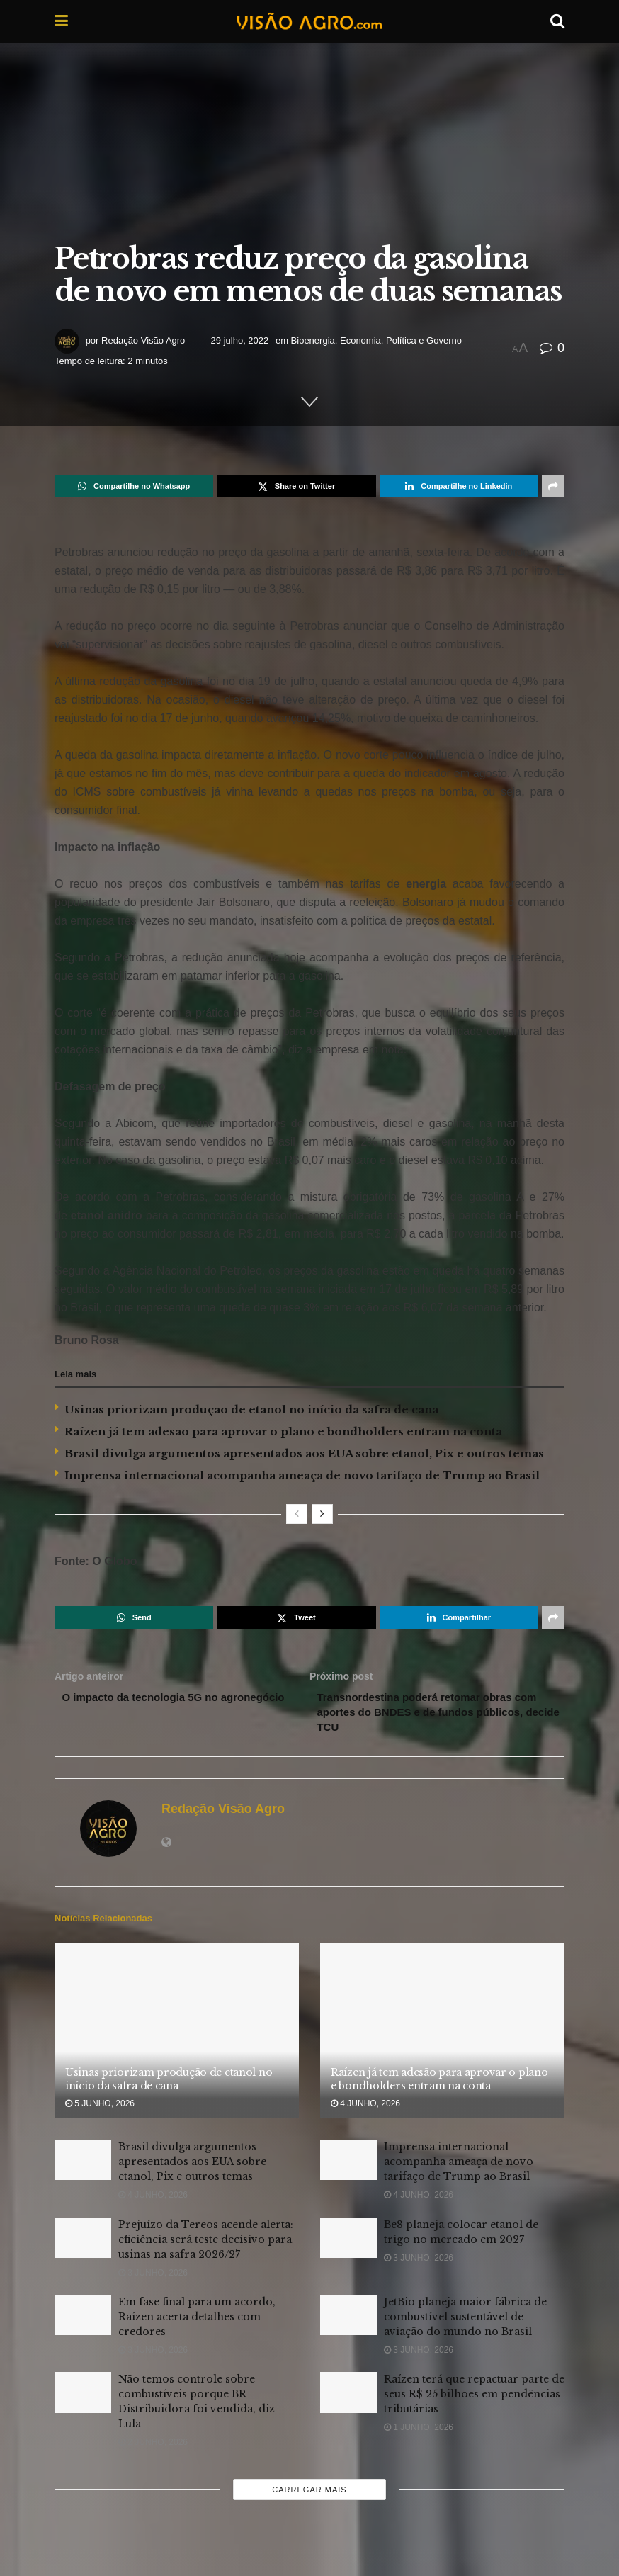  Describe the element at coordinates (83, 2242) in the screenshot. I see `[Read article: Prejuízo da Tereos acende alerta: eficiência será teste decisivo para usinas na safra 2026/27]` at that location.